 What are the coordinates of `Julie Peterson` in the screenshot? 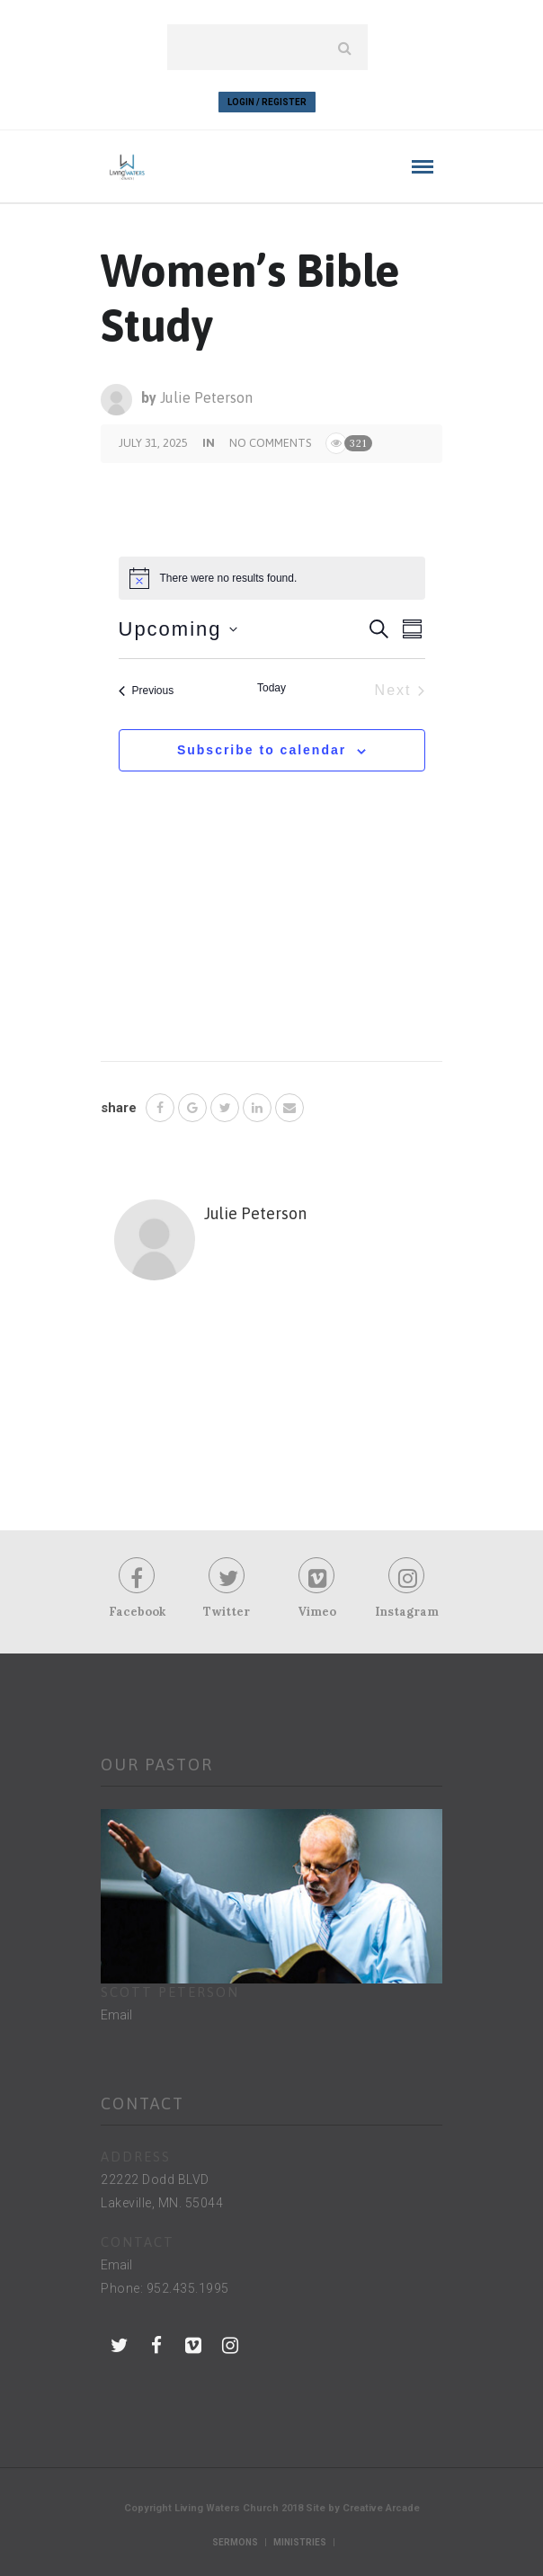 It's located at (206, 397).